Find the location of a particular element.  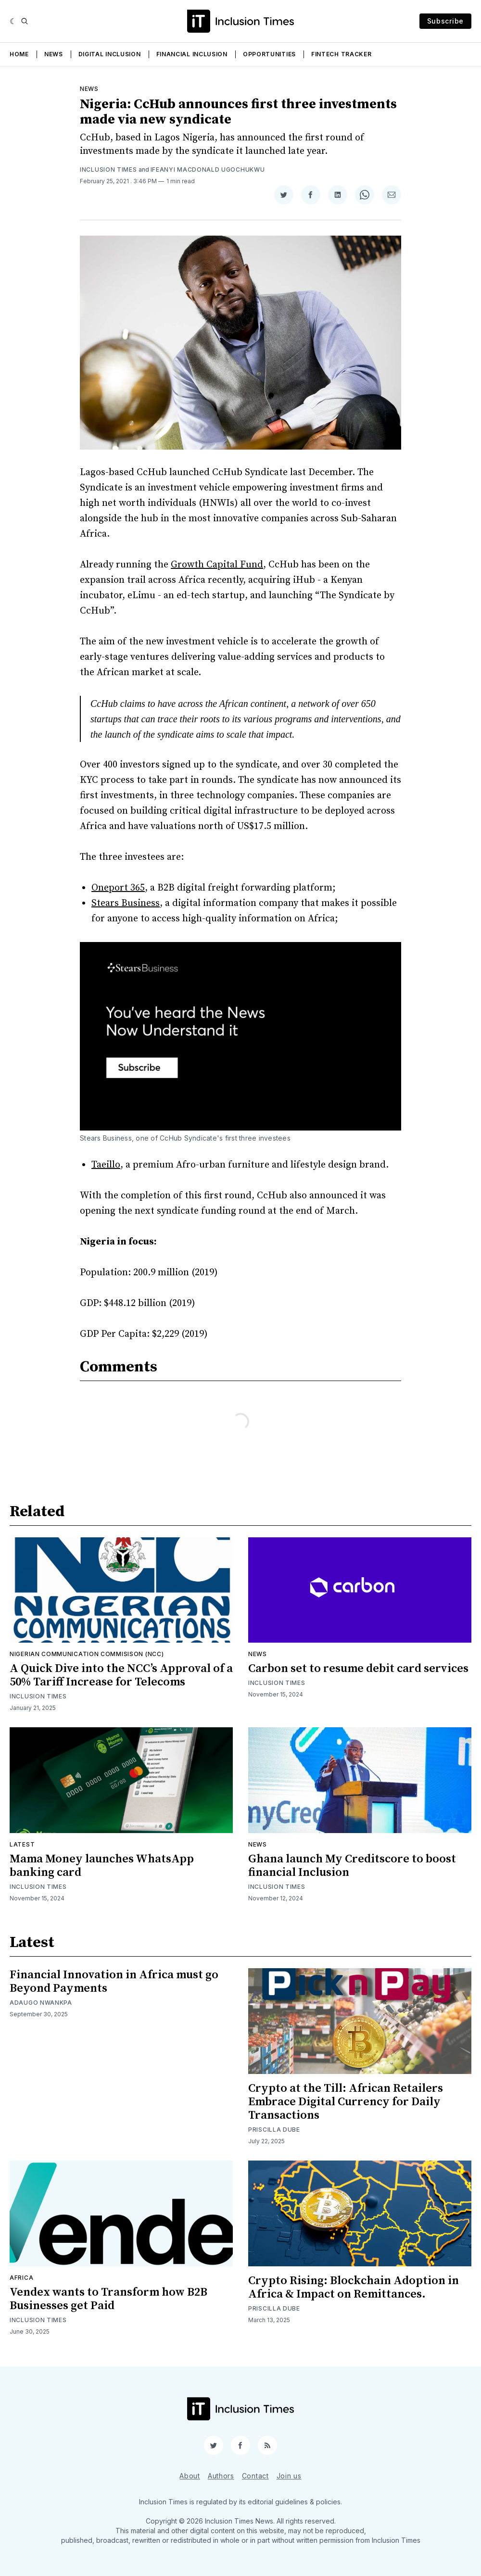

Opportunities is located at coordinates (269, 54).